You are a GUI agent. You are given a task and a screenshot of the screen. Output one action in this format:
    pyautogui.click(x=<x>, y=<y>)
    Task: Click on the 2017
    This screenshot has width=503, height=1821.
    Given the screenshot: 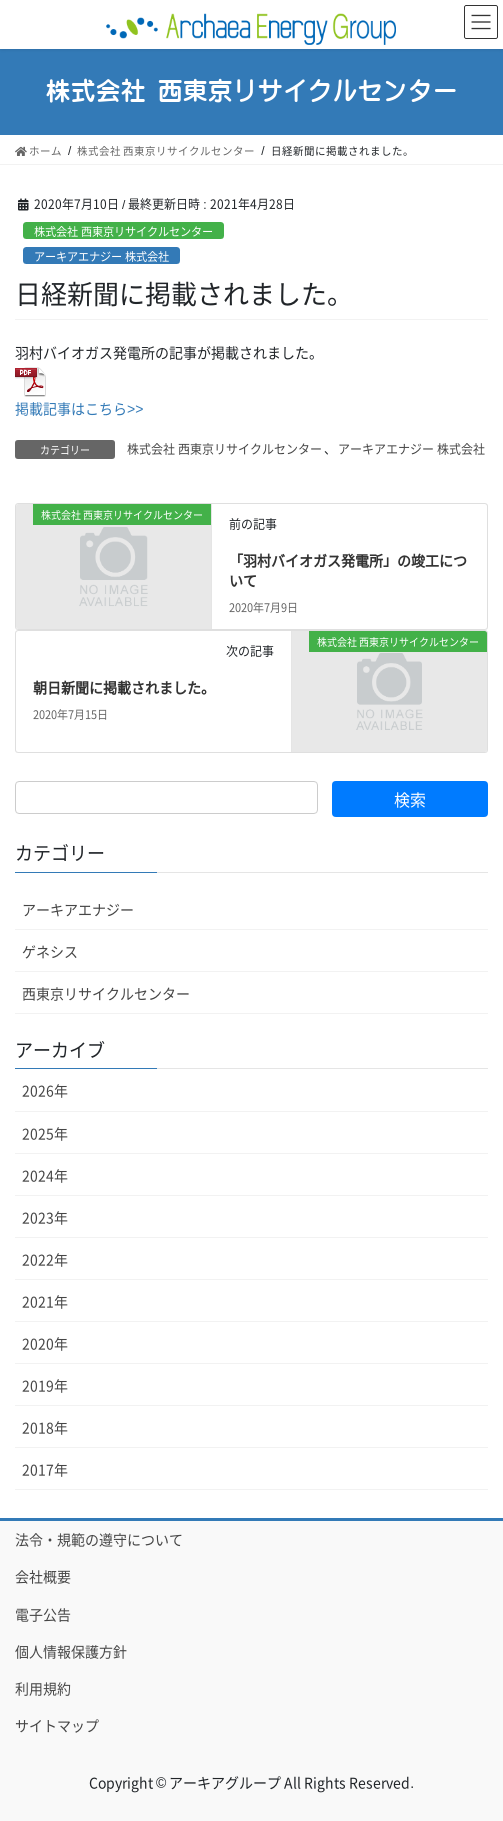 What is the action you would take?
    pyautogui.click(x=45, y=1469)
    